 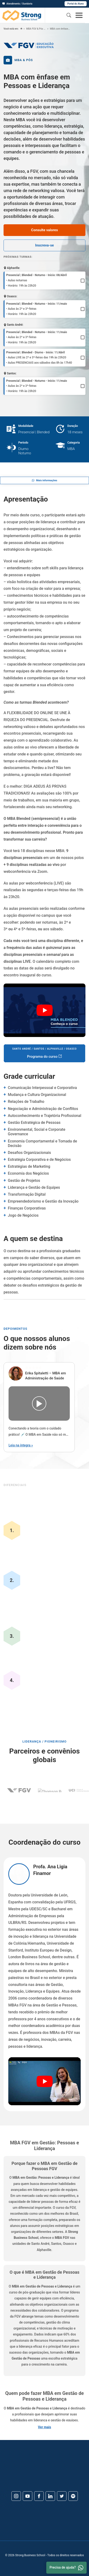 I want to click on Atendimento / Ouvidoria, so click(x=17, y=3).